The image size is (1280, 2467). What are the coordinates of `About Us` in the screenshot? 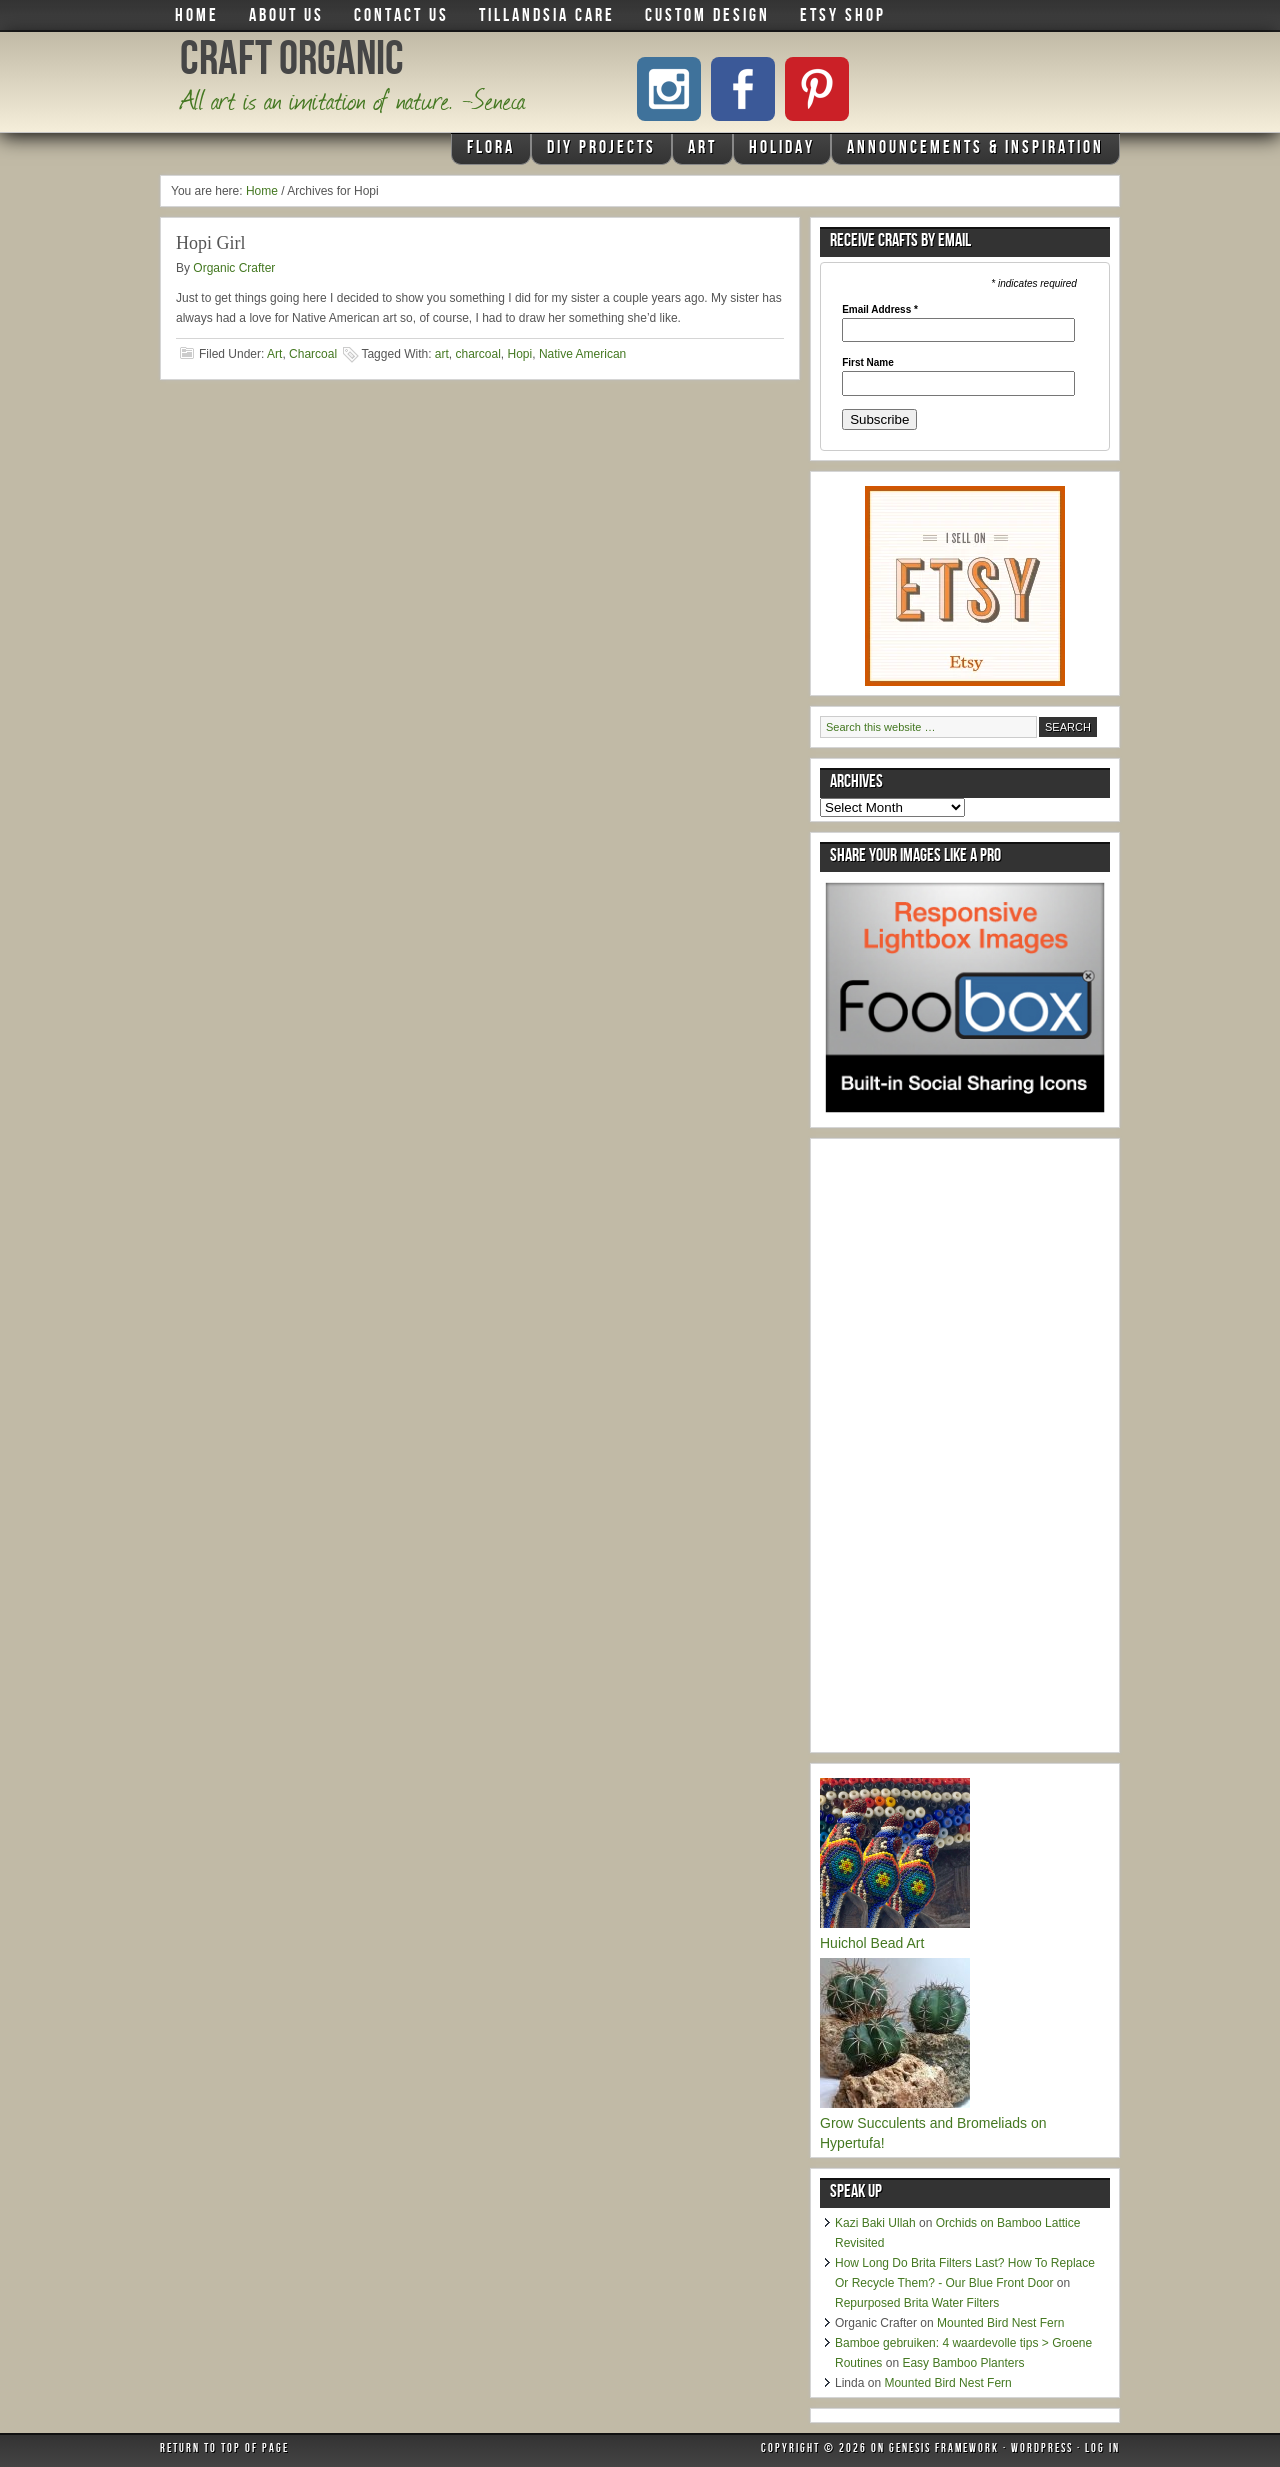 It's located at (286, 17).